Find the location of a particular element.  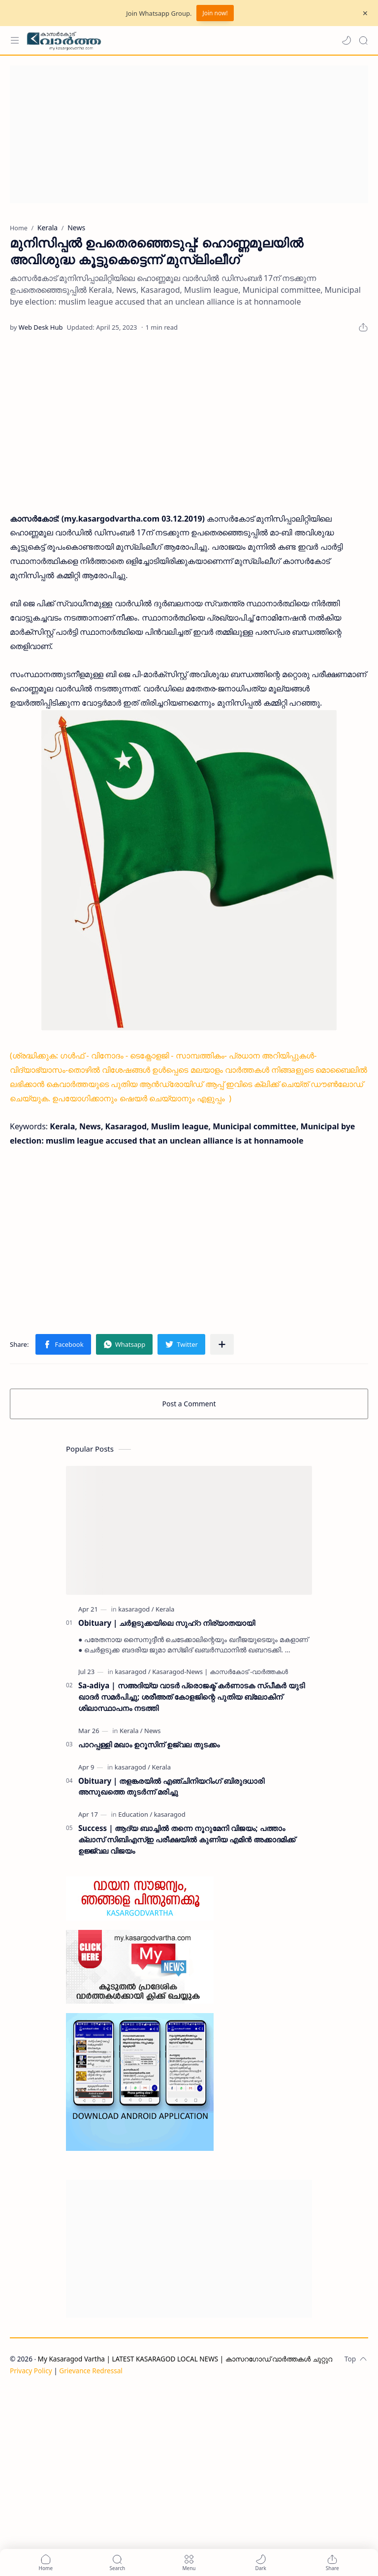

[Search] is located at coordinates (363, 40).